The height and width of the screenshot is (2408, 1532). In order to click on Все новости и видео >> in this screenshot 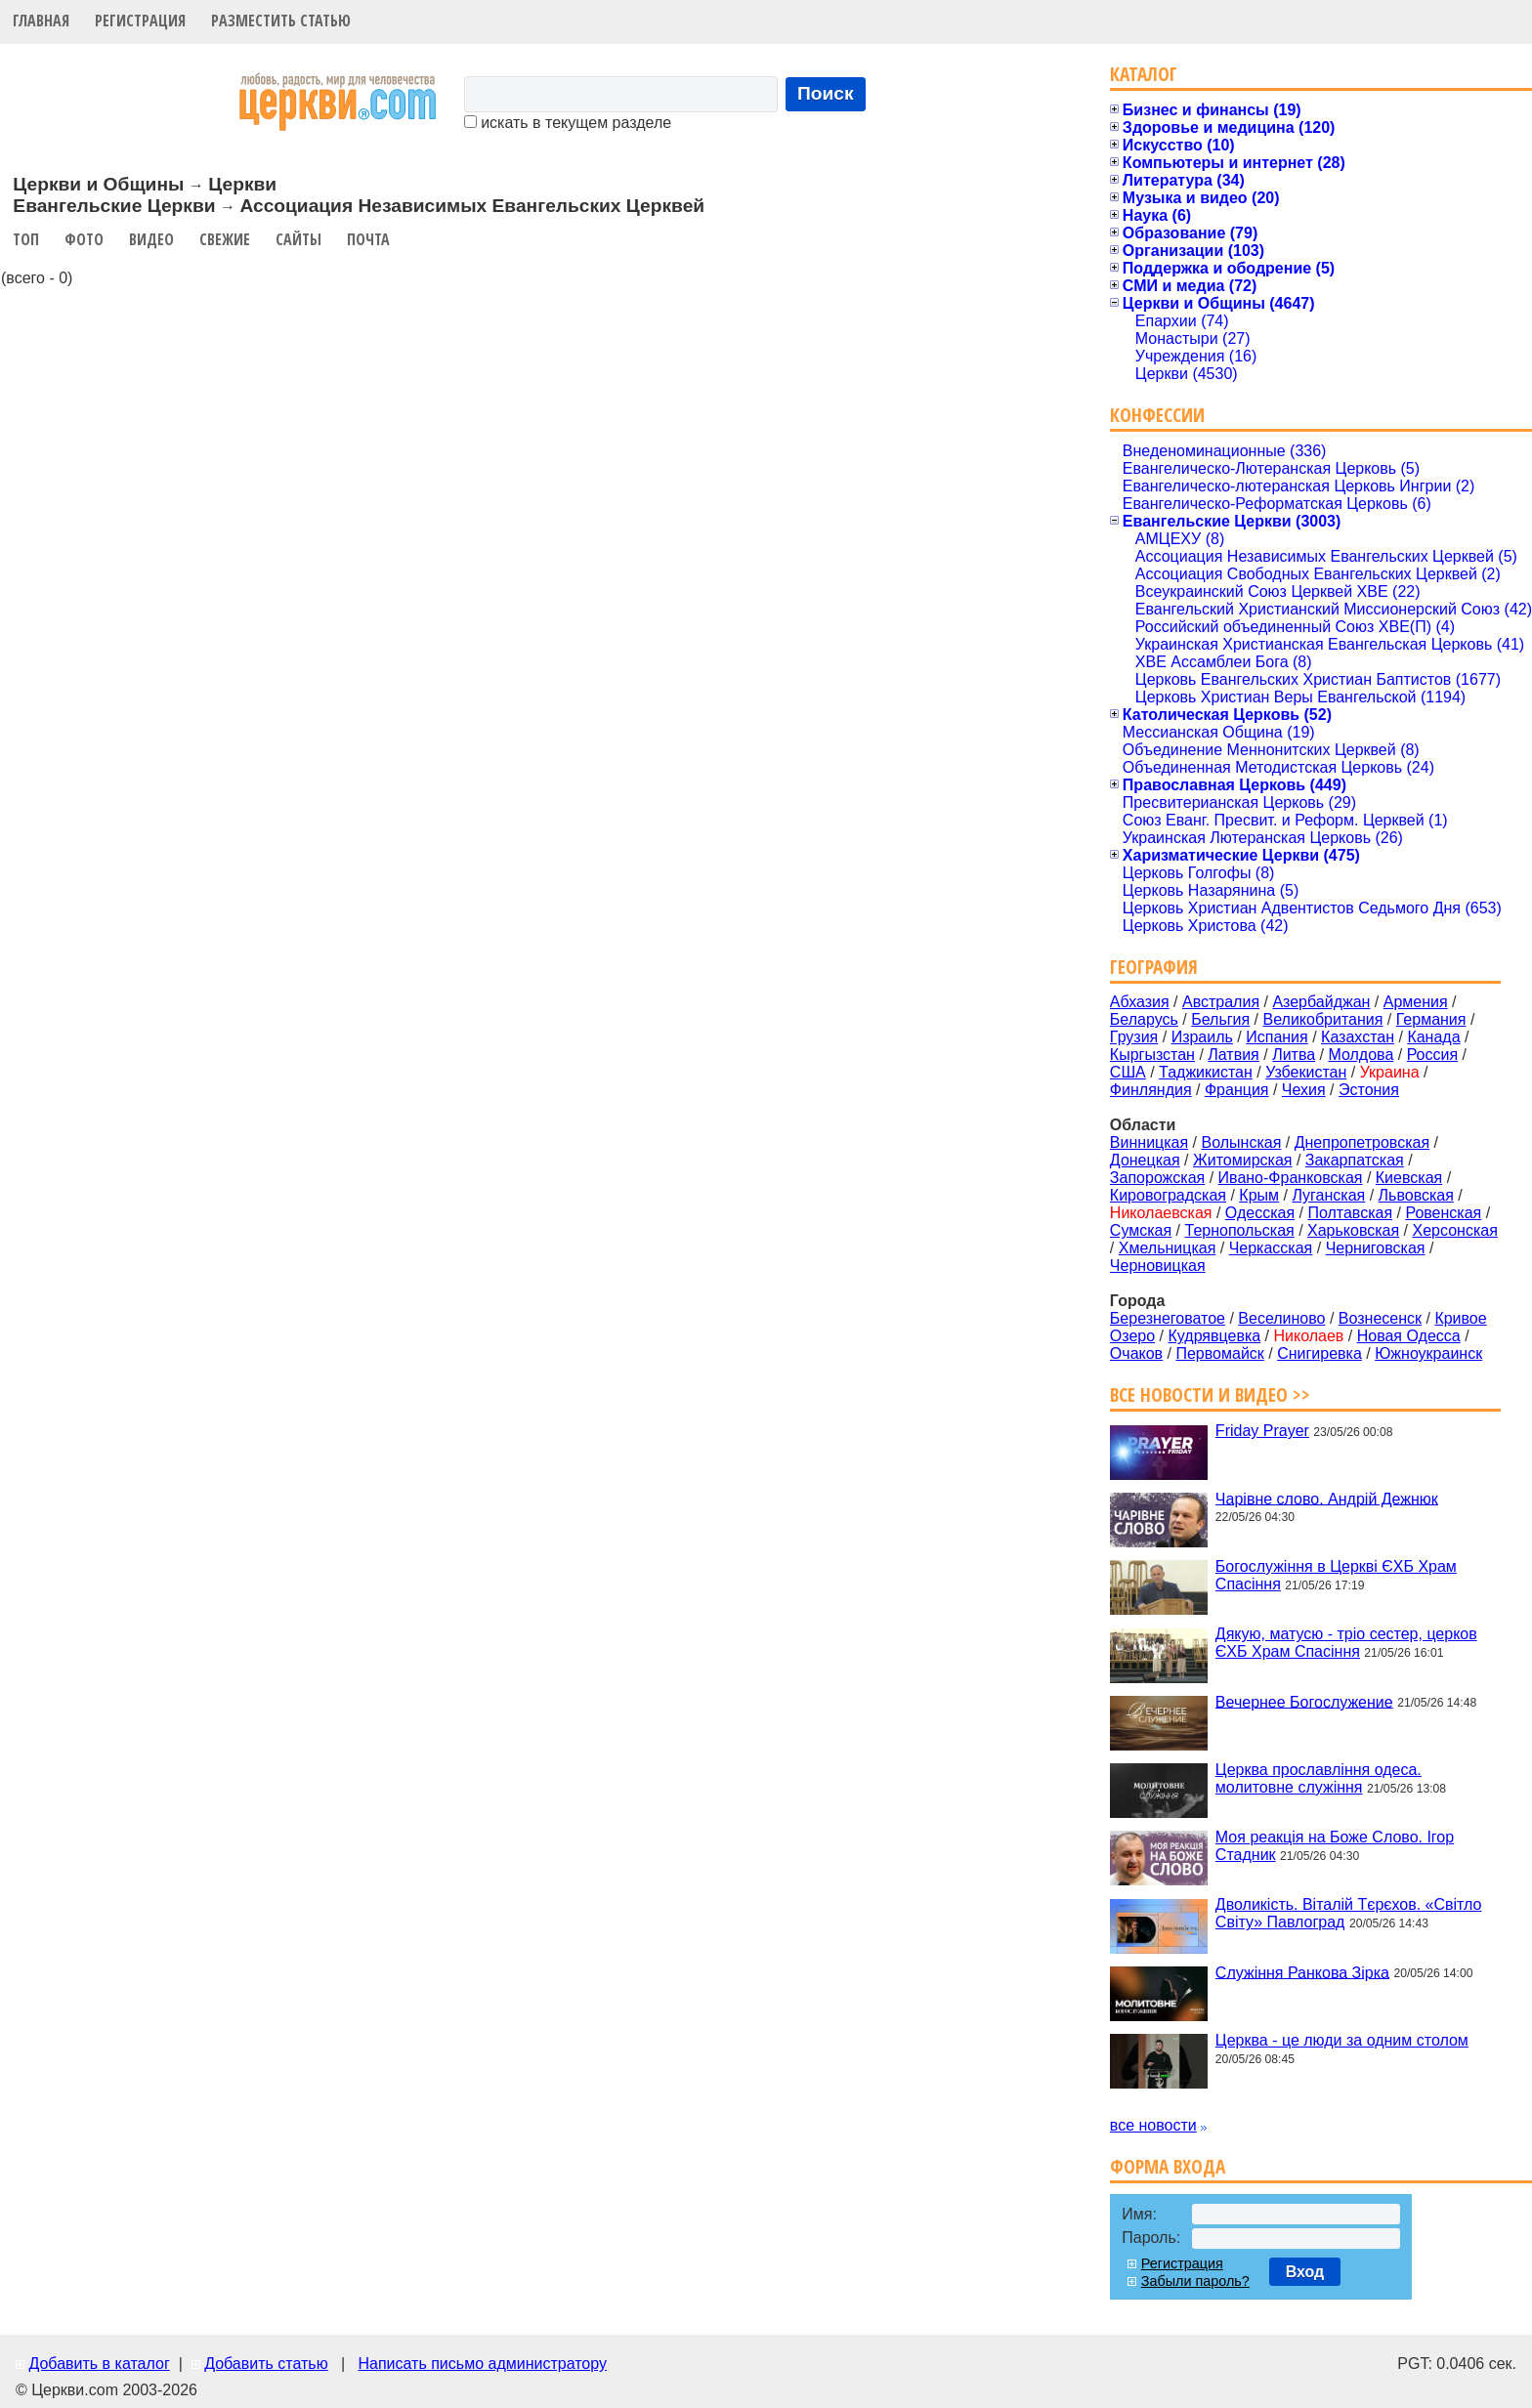, I will do `click(1210, 1394)`.